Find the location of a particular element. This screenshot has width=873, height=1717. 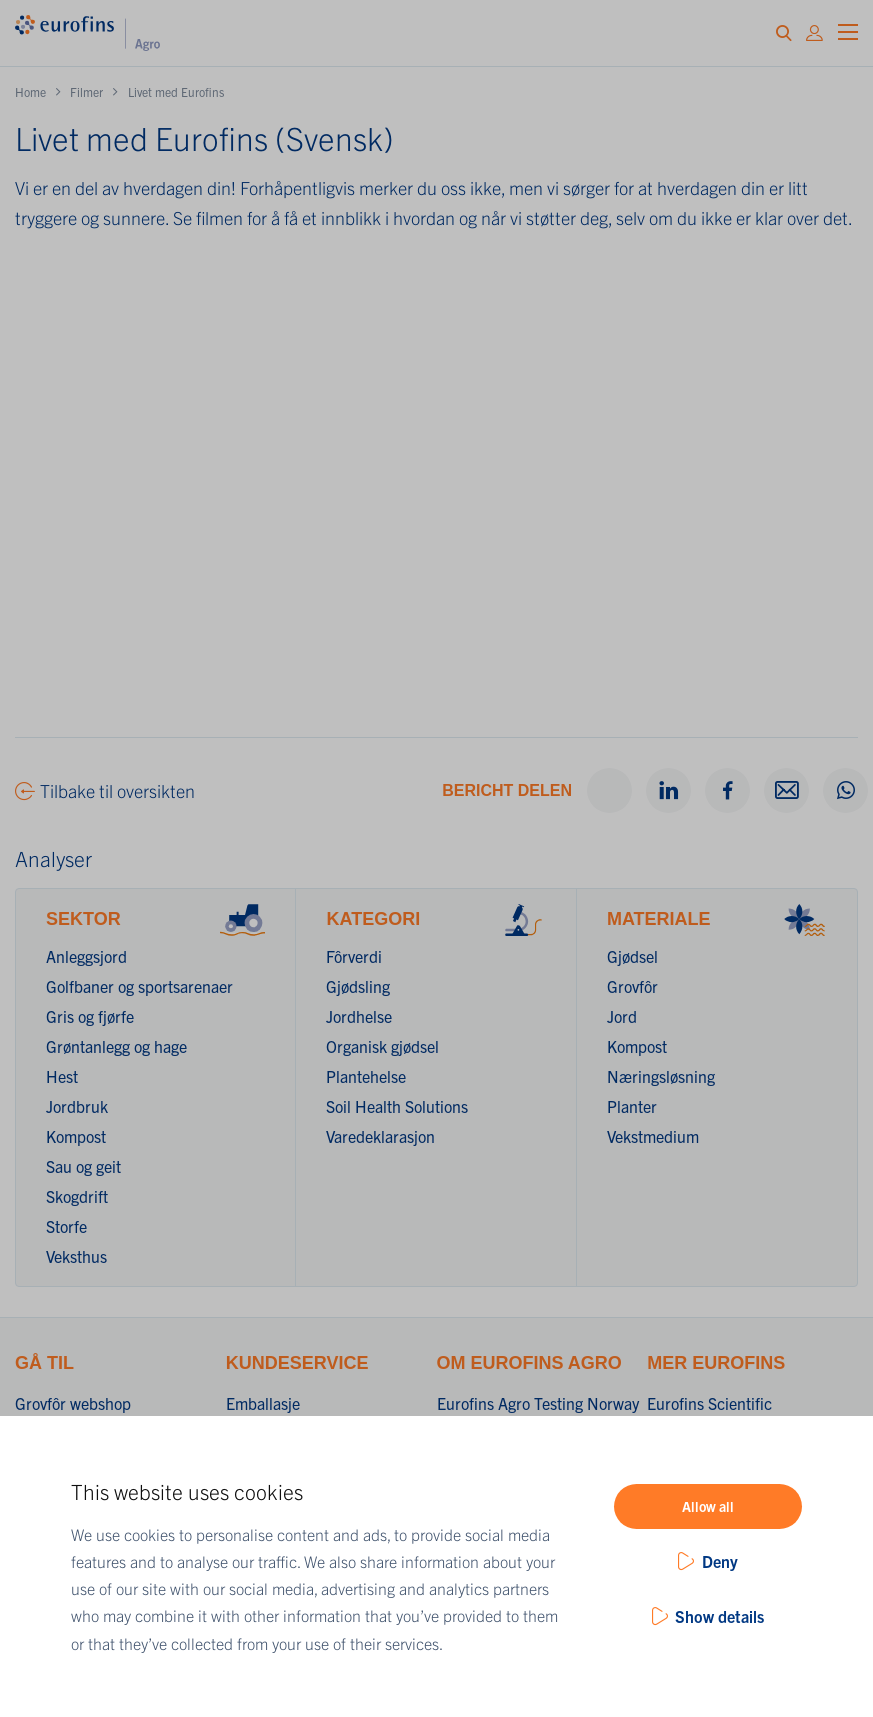

Veksthus is located at coordinates (76, 1256).